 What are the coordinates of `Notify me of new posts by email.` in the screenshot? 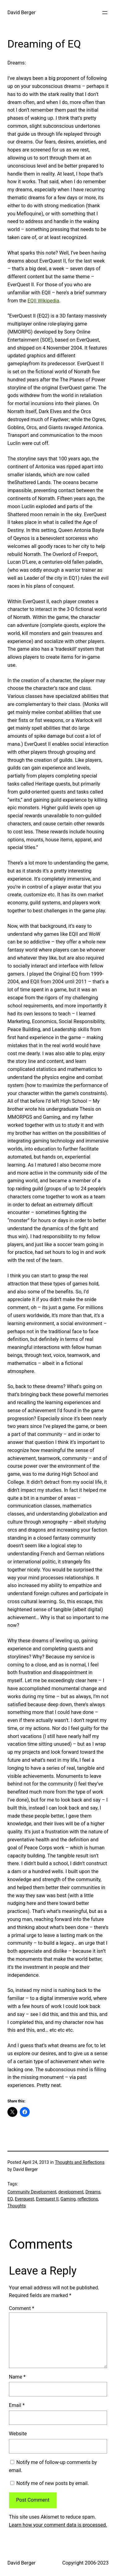 It's located at (52, 2483).